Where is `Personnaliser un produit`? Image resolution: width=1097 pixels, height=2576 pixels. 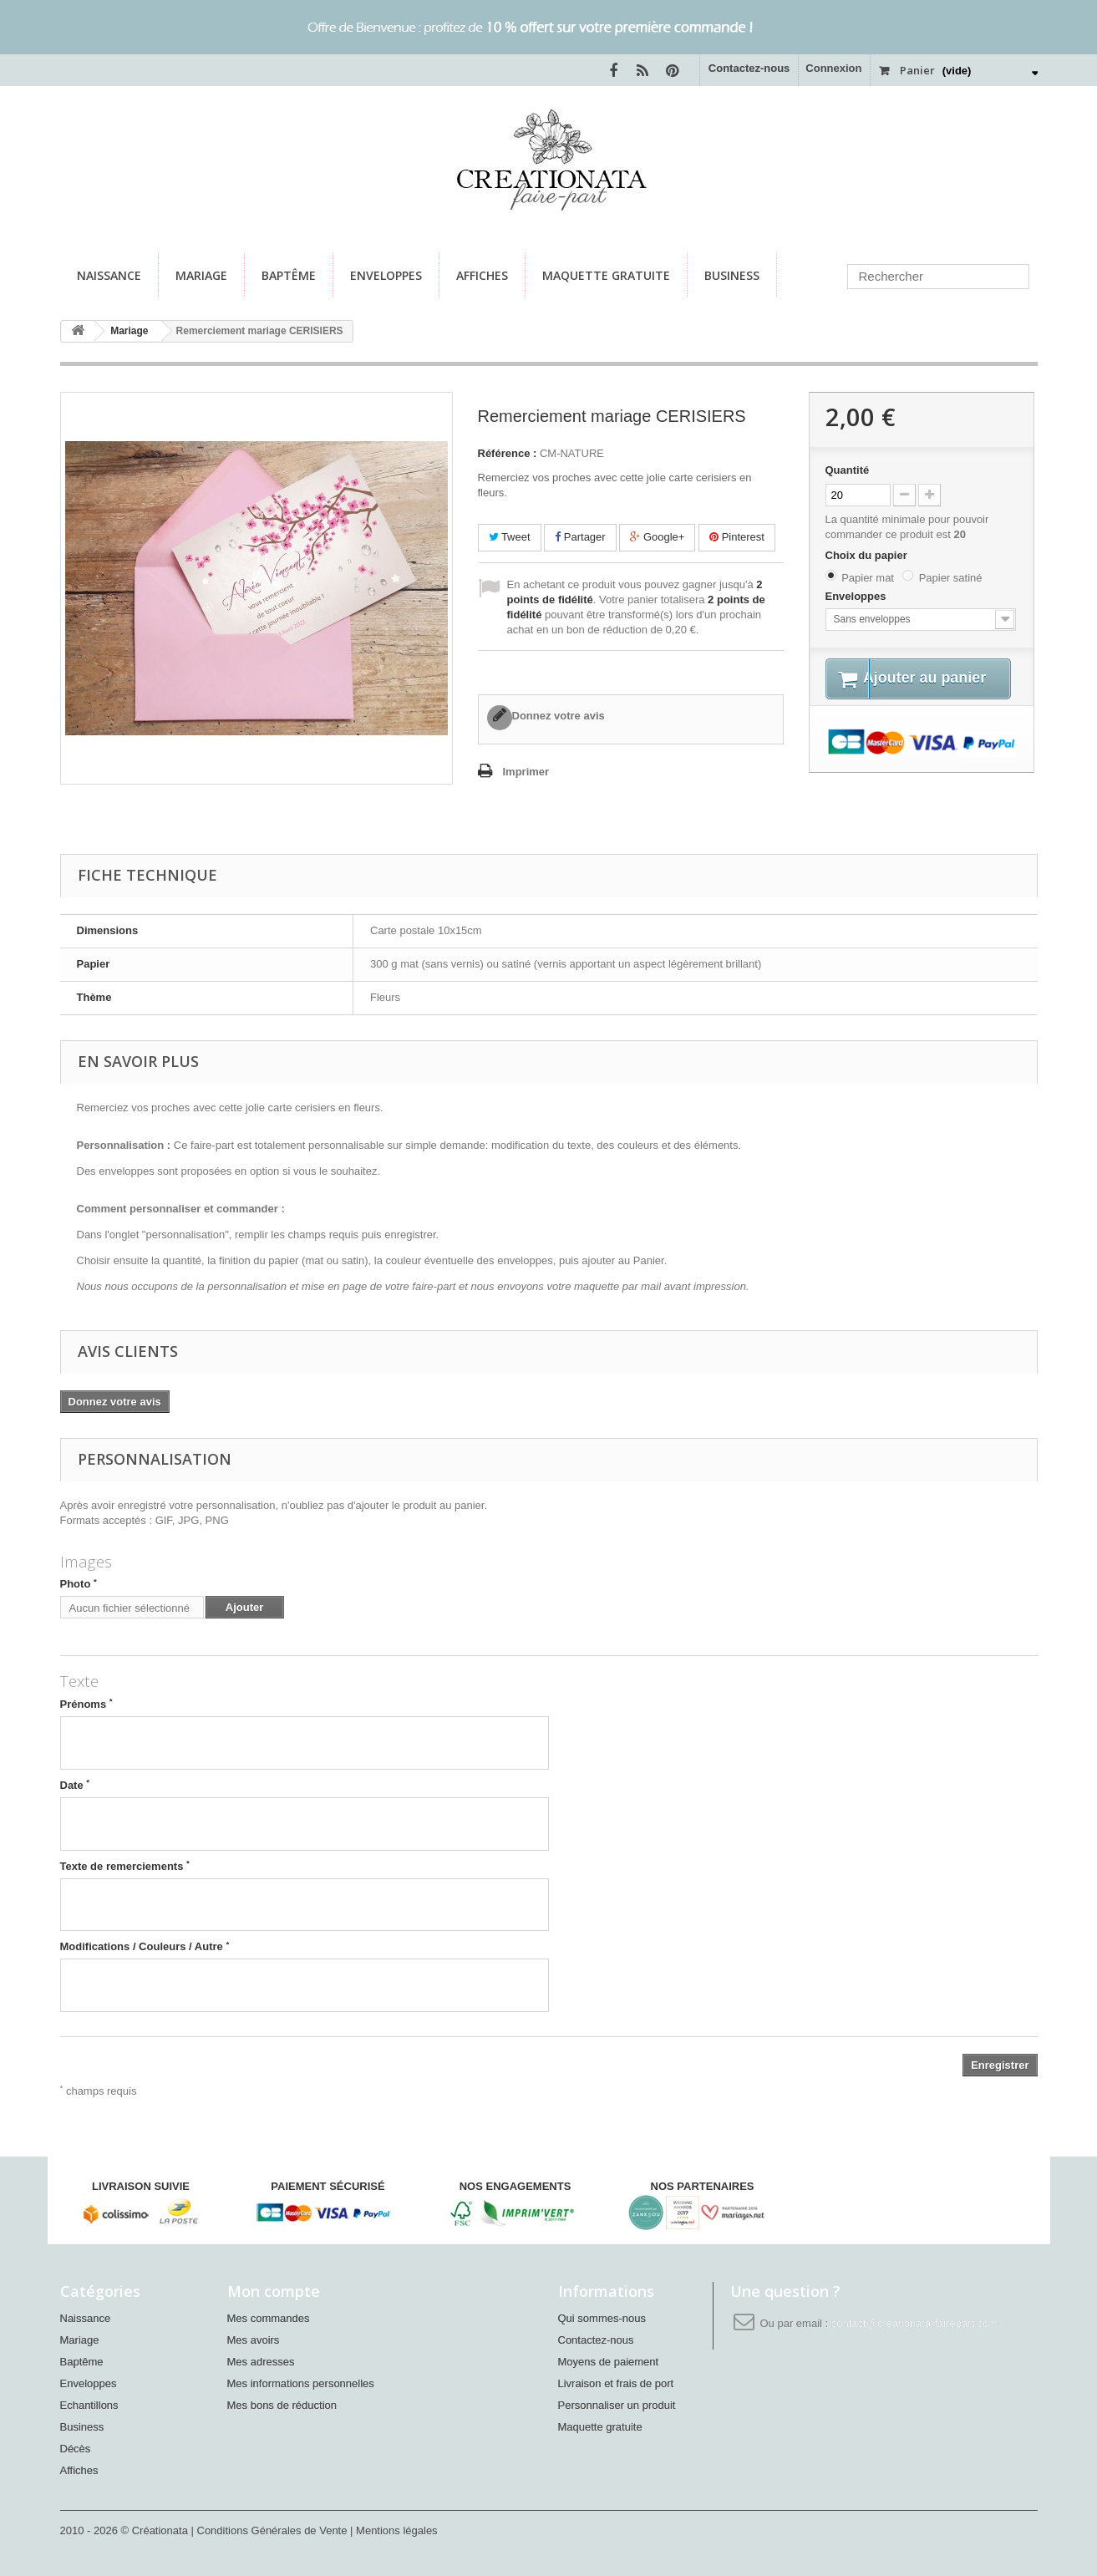 Personnaliser un produit is located at coordinates (617, 2405).